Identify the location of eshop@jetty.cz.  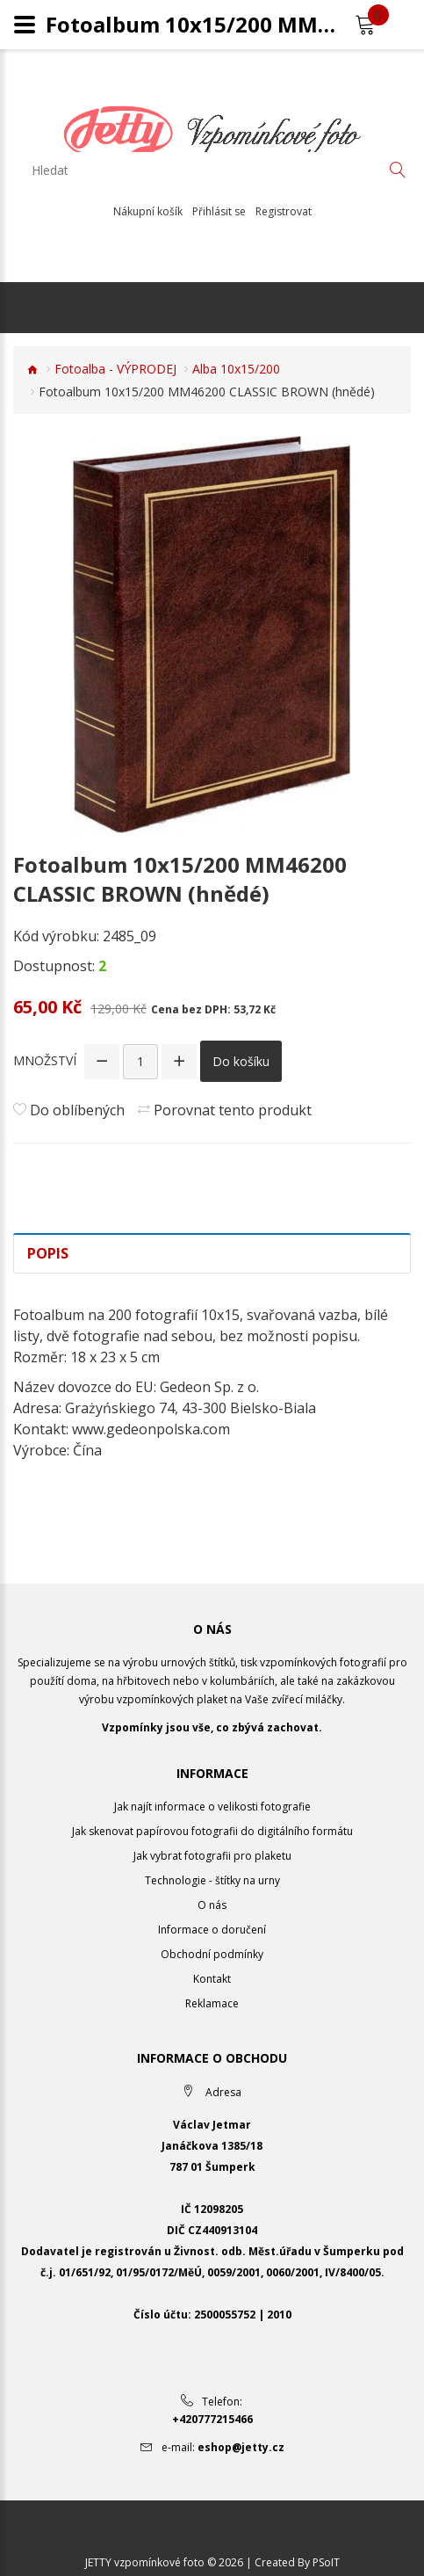
(241, 2447).